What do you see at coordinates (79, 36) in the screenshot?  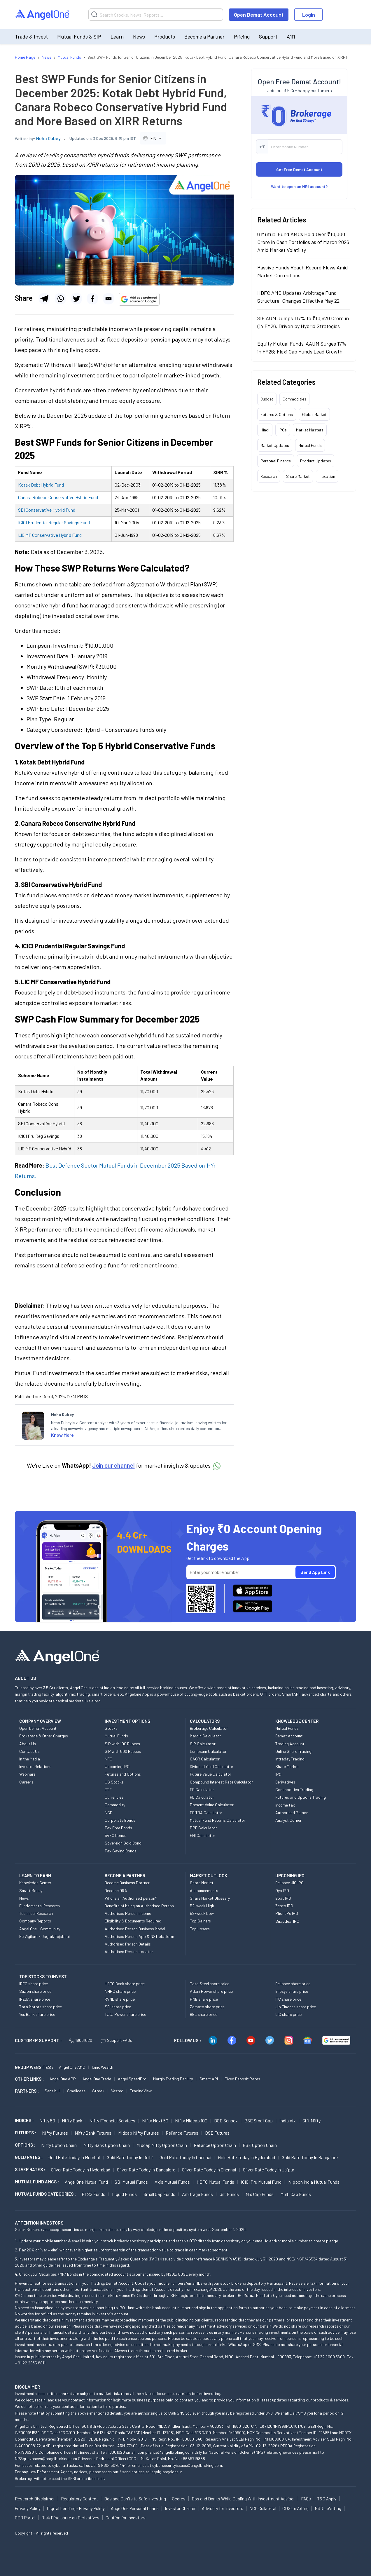 I see `Mutual Funds & SIP` at bounding box center [79, 36].